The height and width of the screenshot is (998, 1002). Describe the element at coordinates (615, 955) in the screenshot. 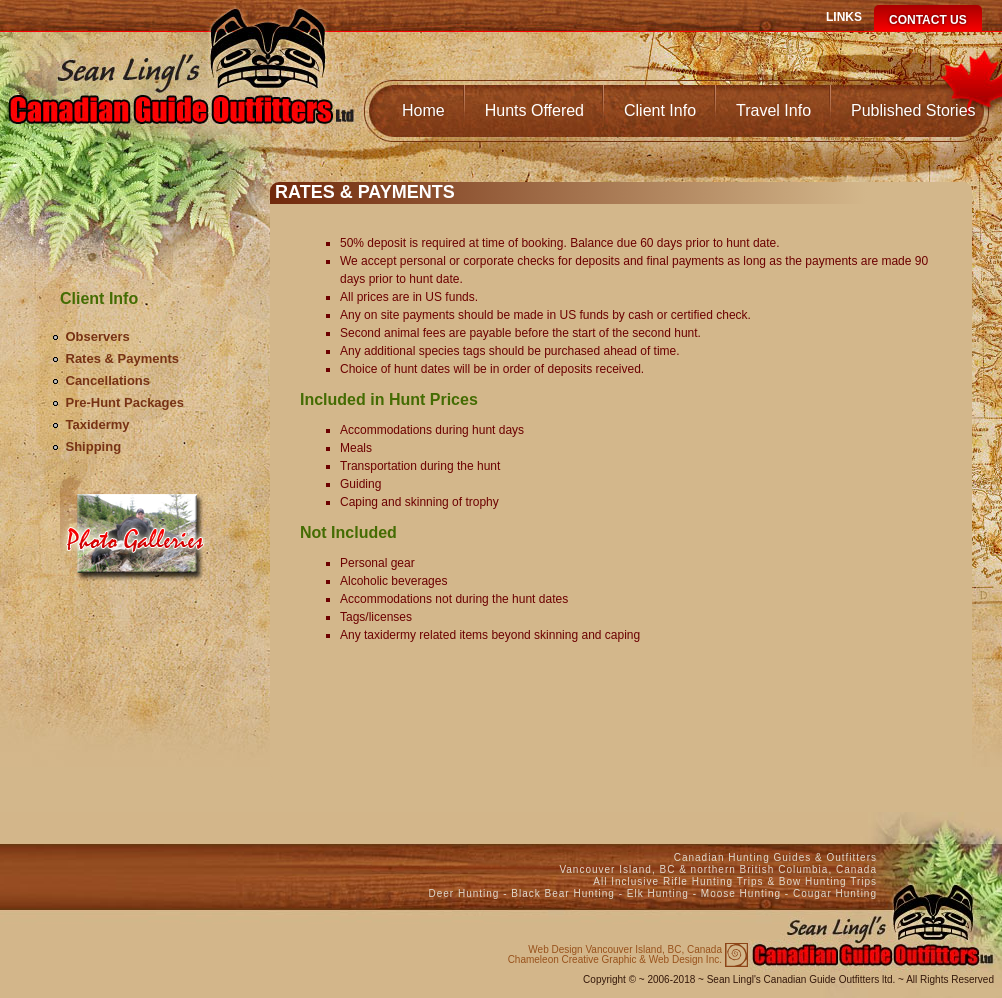

I see `Chameleon Creative Graphic & Web Design Inc.` at that location.